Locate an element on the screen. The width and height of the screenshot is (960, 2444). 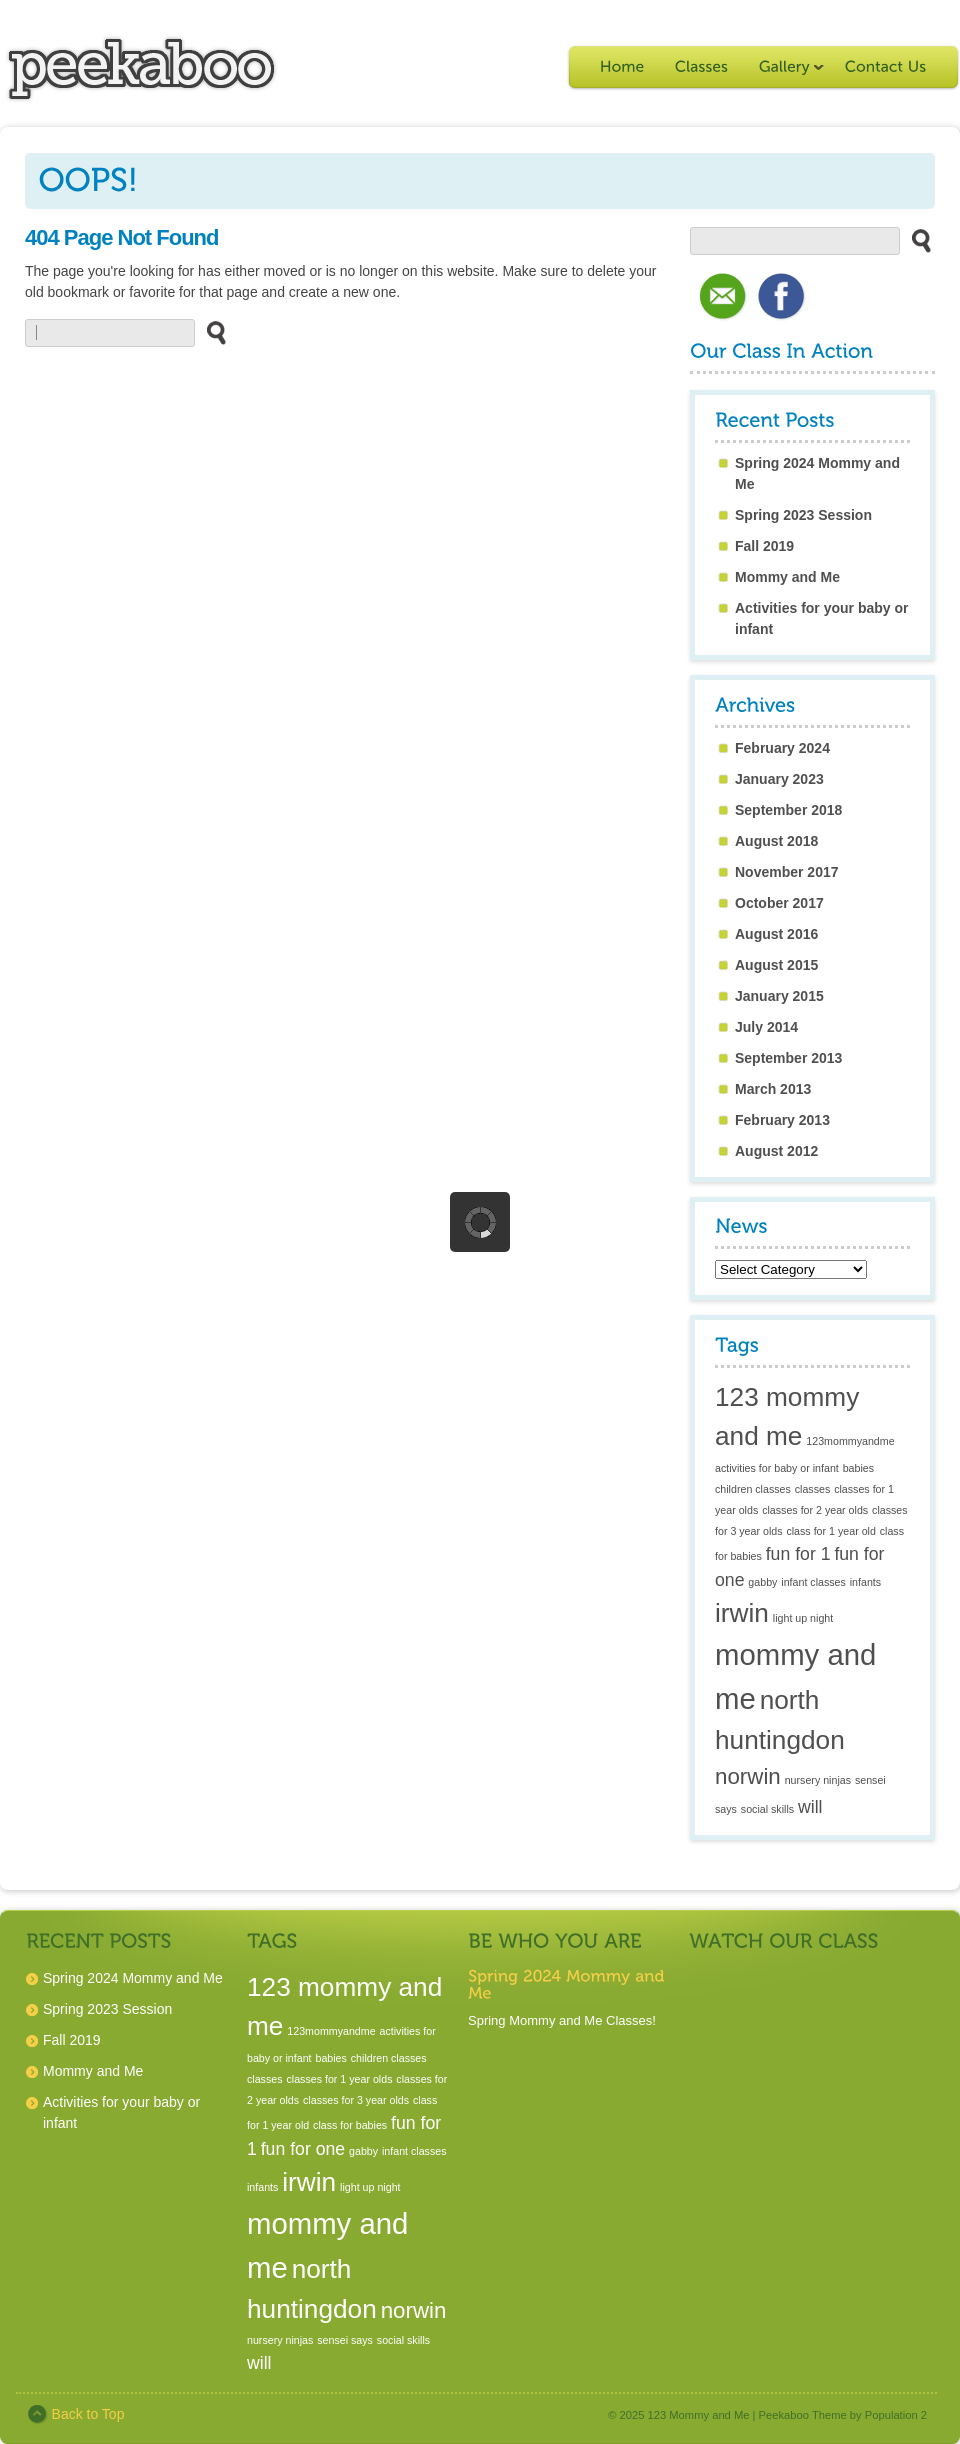
123 Mommy and Me is located at coordinates (699, 2415).